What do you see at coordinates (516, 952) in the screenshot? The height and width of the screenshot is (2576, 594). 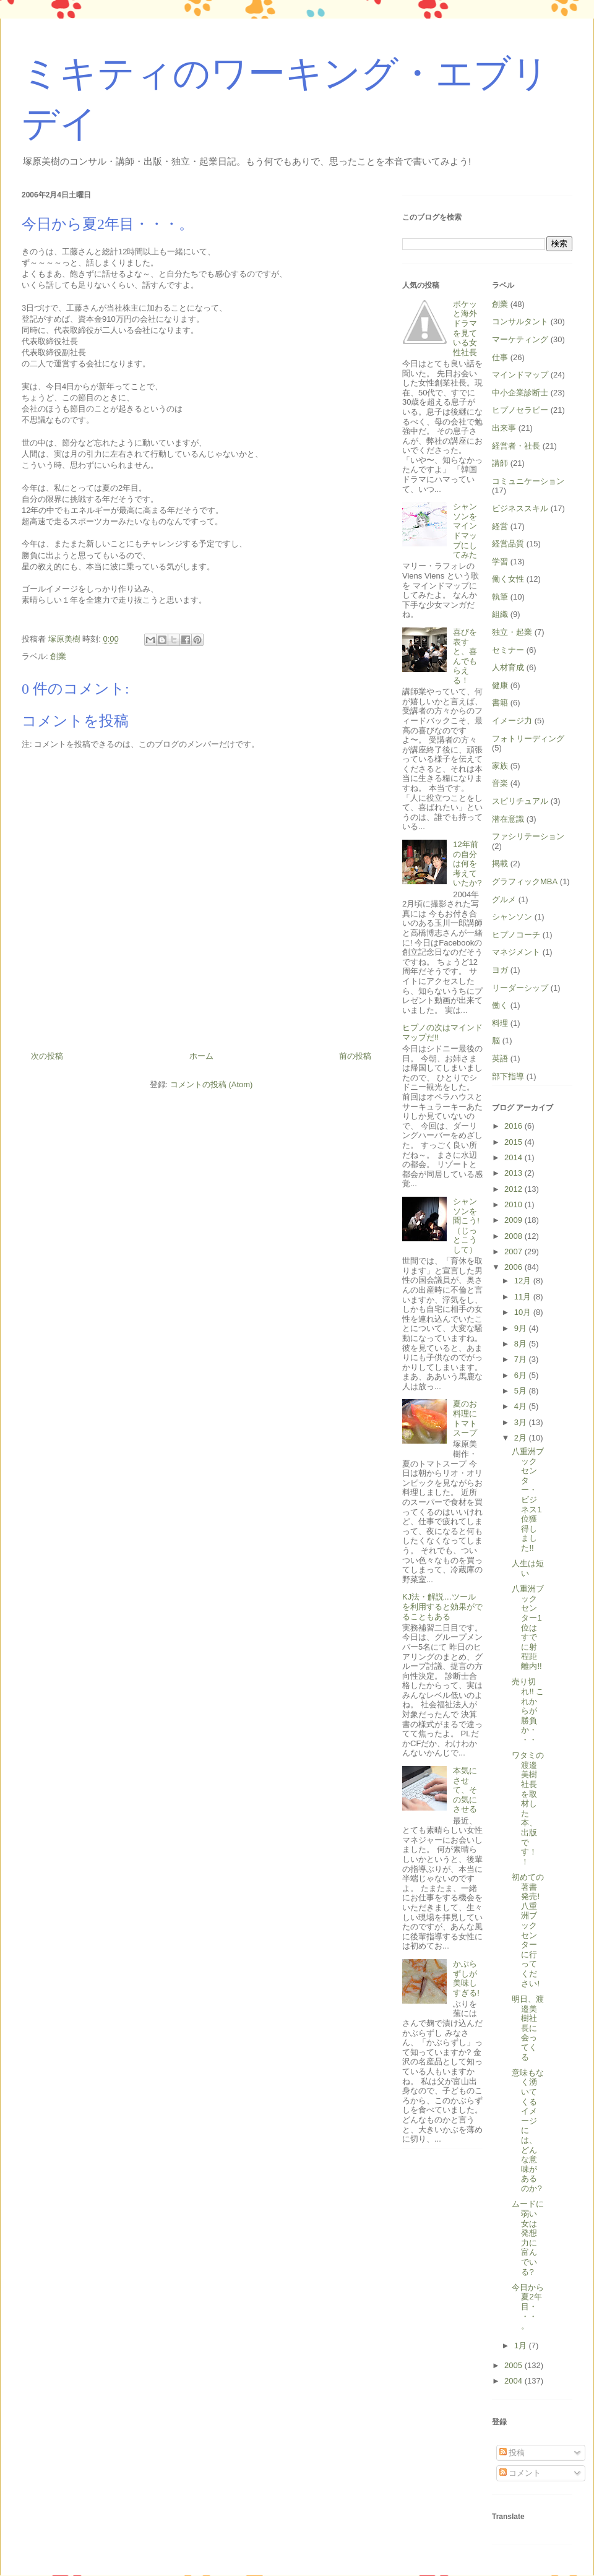 I see `マネジメント` at bounding box center [516, 952].